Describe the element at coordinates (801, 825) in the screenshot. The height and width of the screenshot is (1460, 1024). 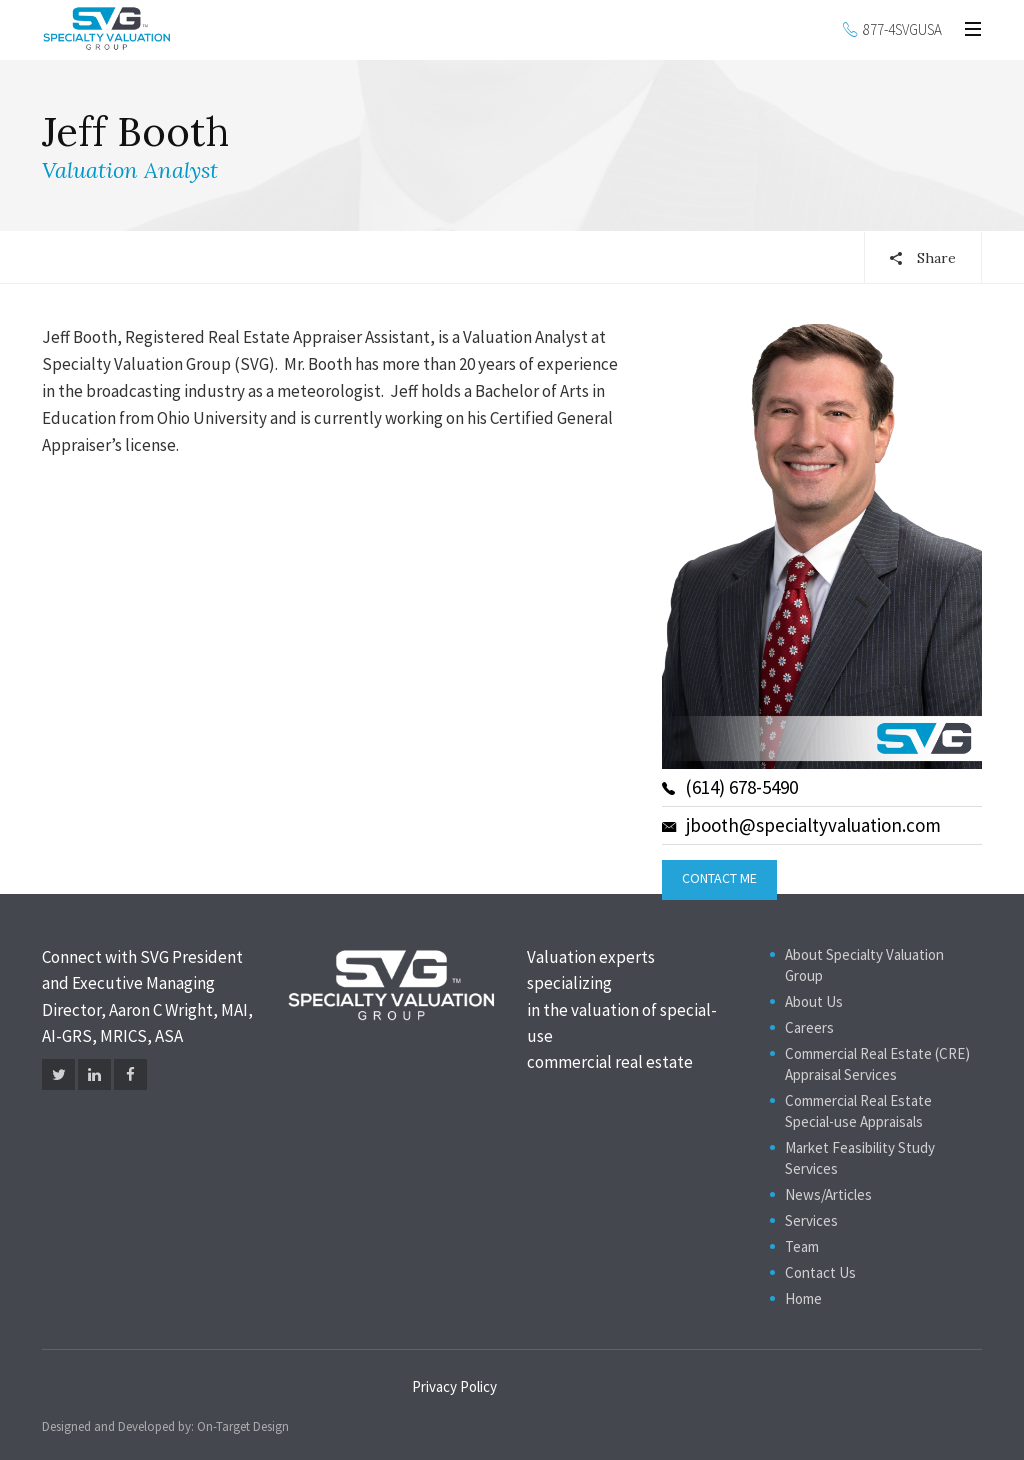
I see `jbooth@specialtyvaluation.com` at that location.